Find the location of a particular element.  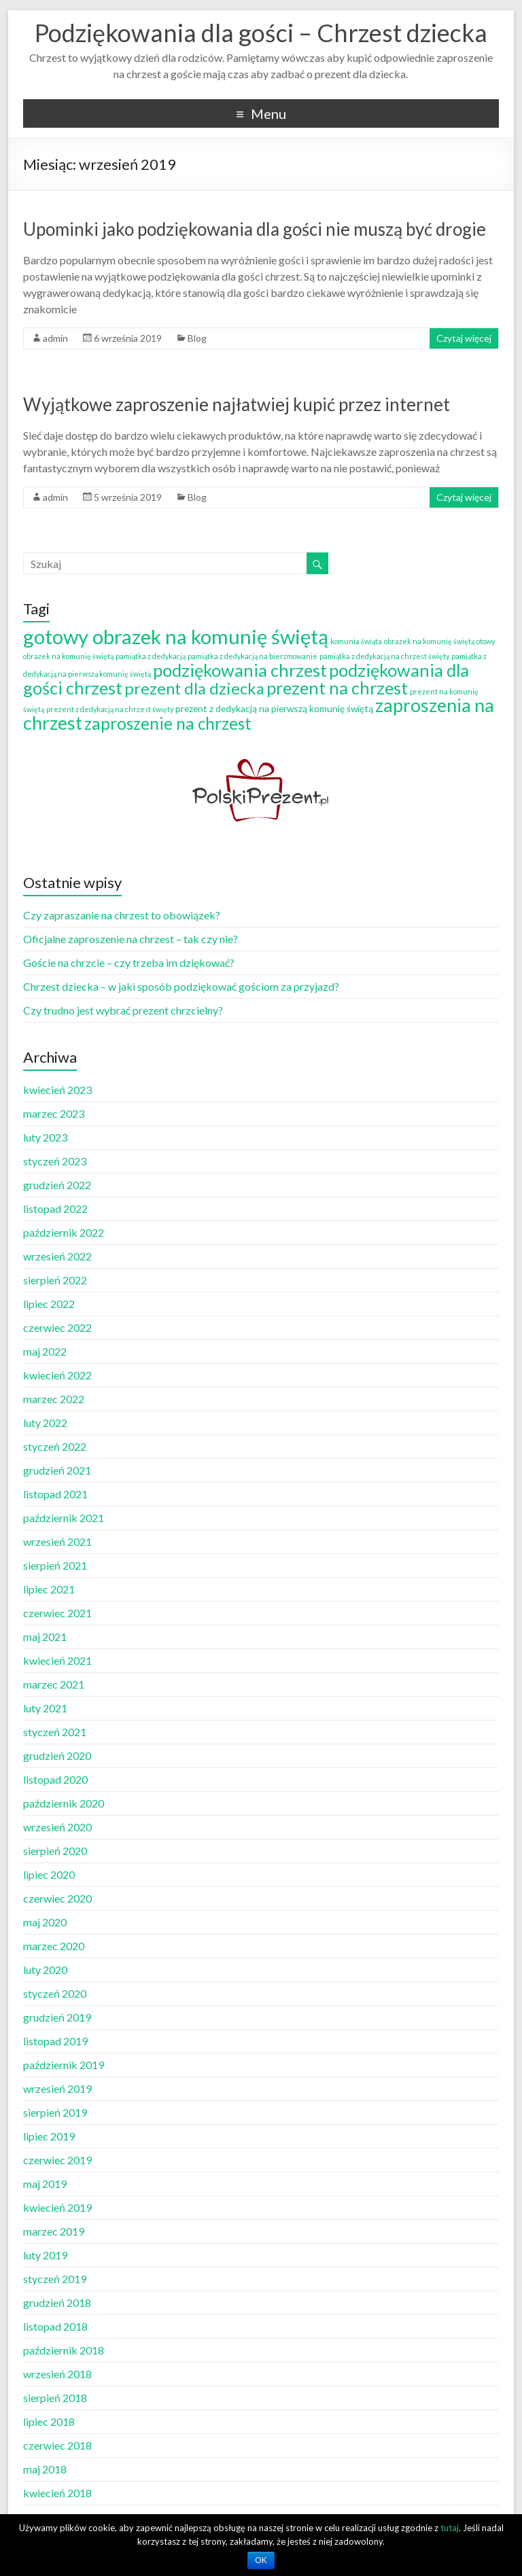

Czy trudno jest wybrać prezent chrzcielny? is located at coordinates (123, 1010).